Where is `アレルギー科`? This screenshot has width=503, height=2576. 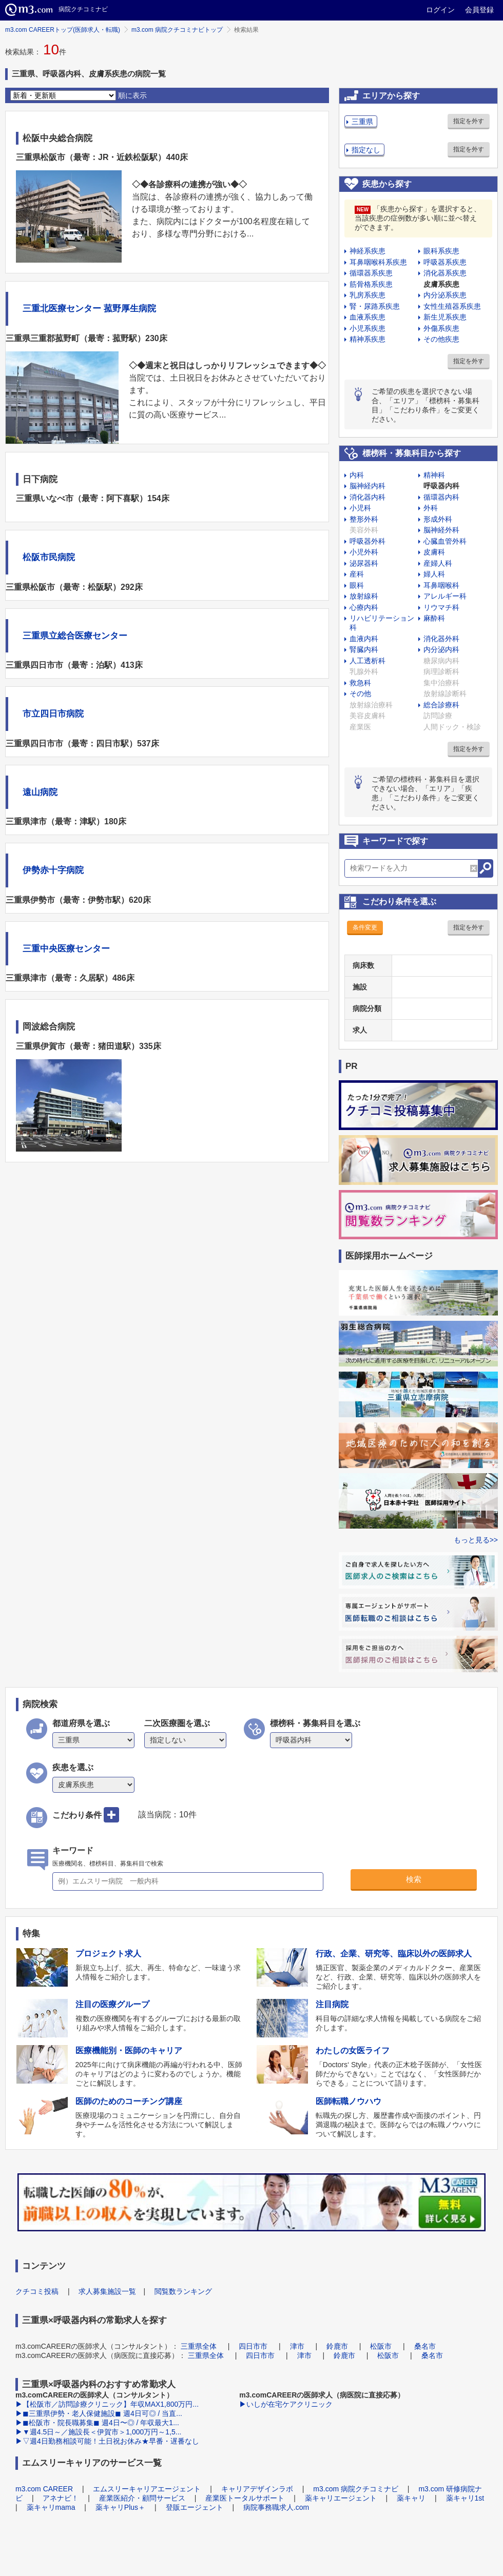
アレルギー科 is located at coordinates (445, 596).